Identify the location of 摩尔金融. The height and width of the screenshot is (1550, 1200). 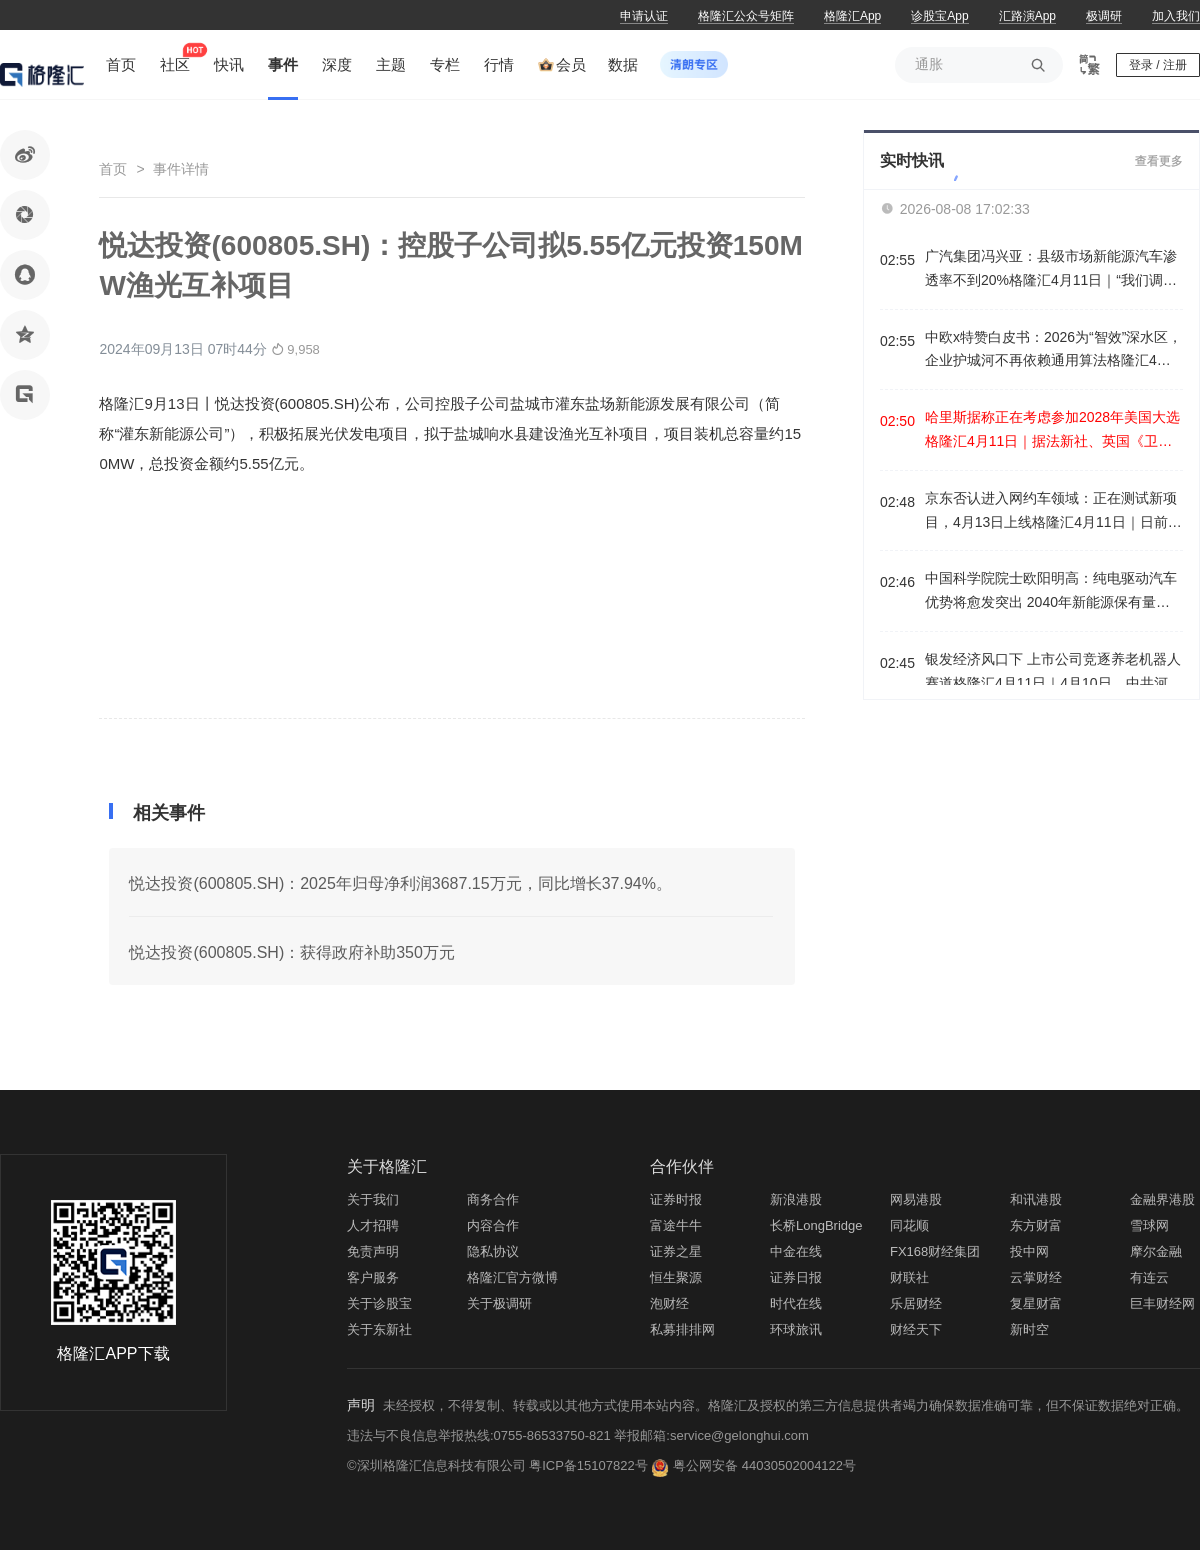
(1156, 1251).